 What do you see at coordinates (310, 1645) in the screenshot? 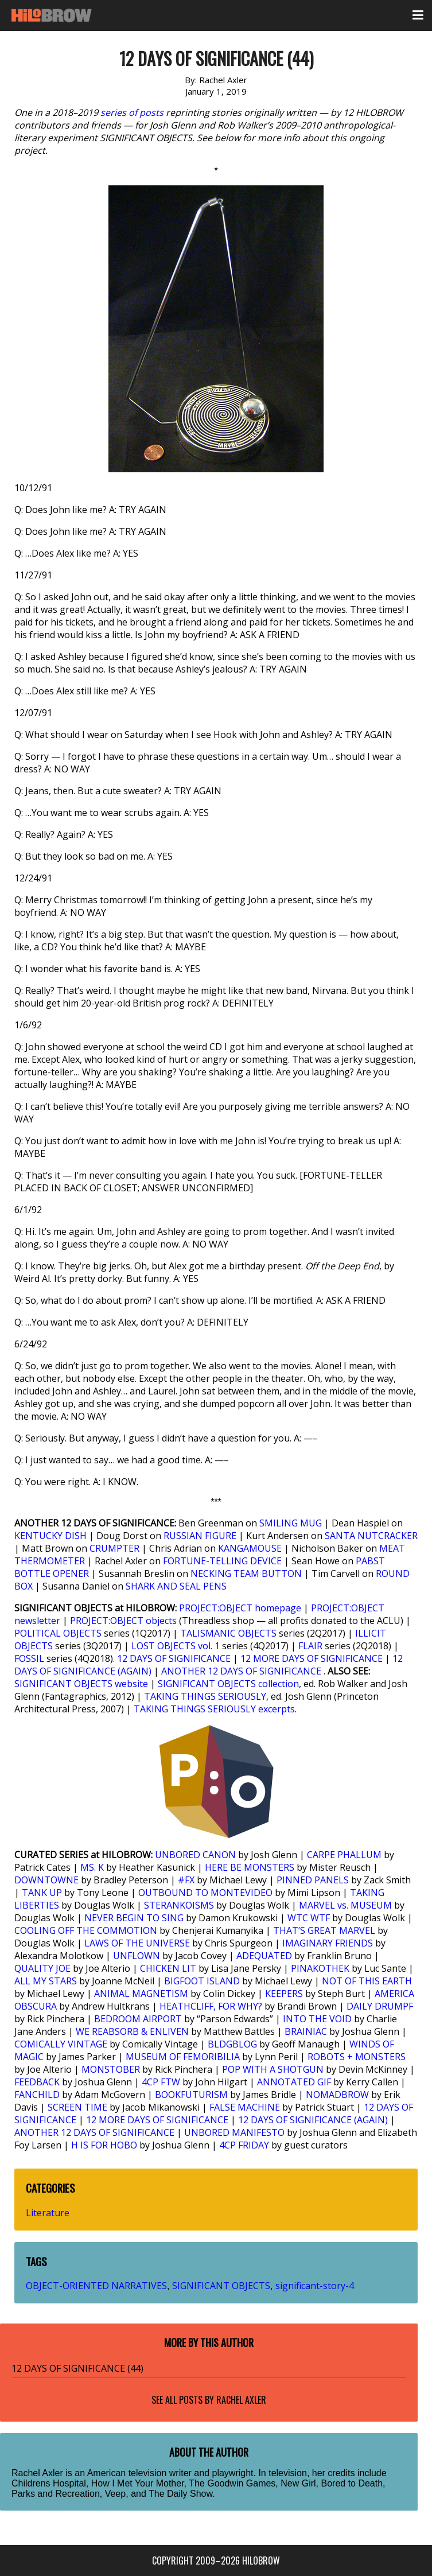
I see `FLAIR` at bounding box center [310, 1645].